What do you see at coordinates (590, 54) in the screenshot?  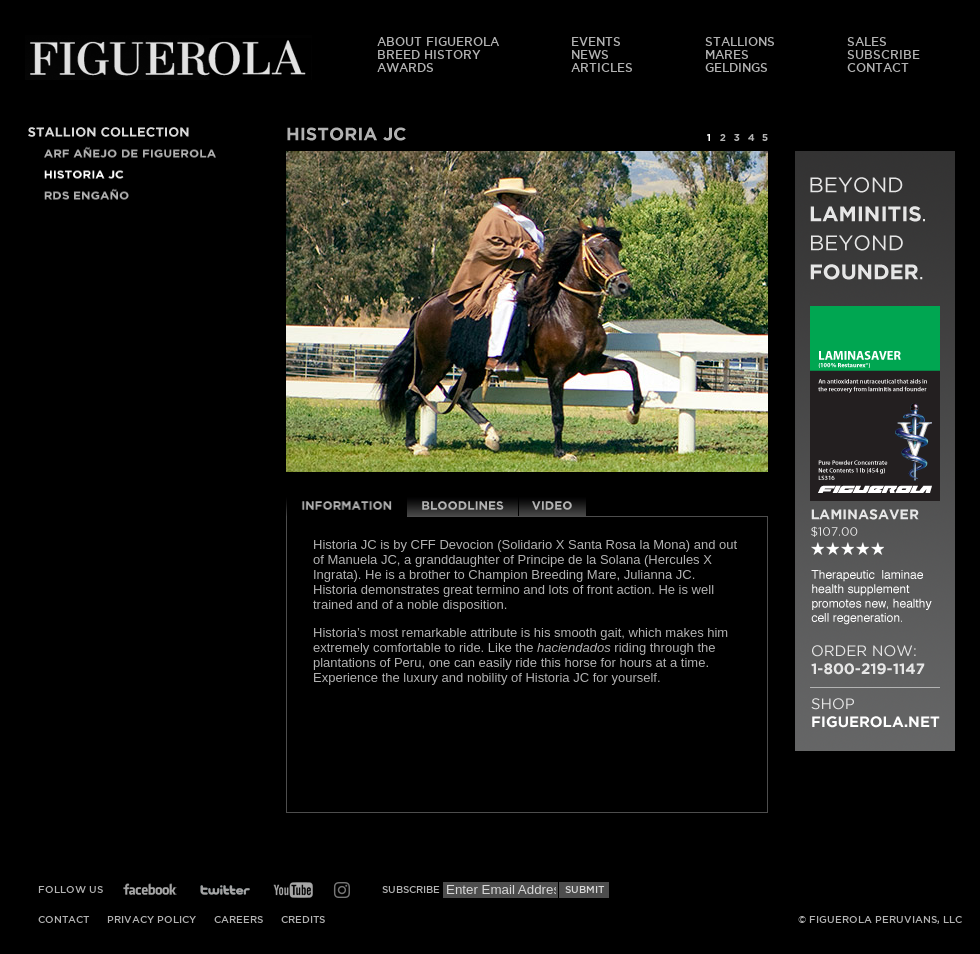 I see `News` at bounding box center [590, 54].